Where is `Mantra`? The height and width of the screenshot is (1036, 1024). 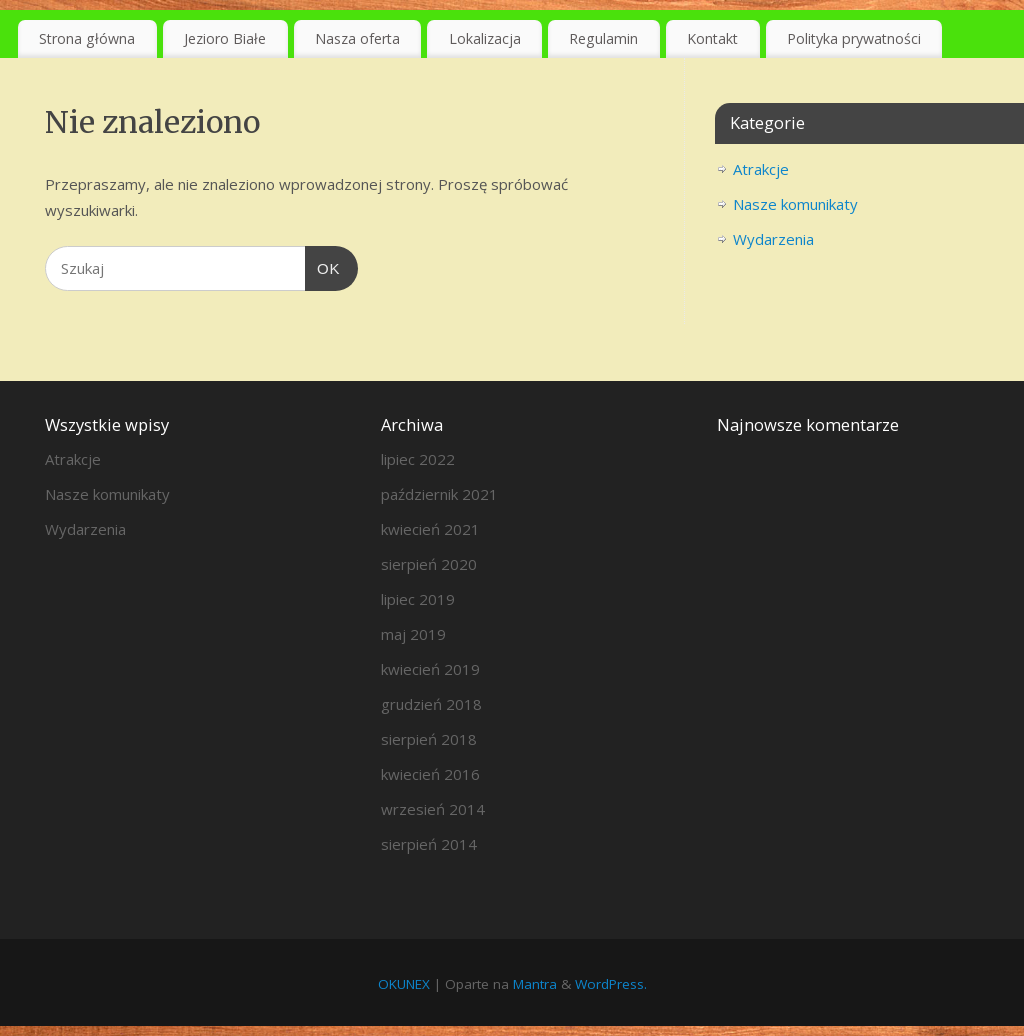 Mantra is located at coordinates (535, 984).